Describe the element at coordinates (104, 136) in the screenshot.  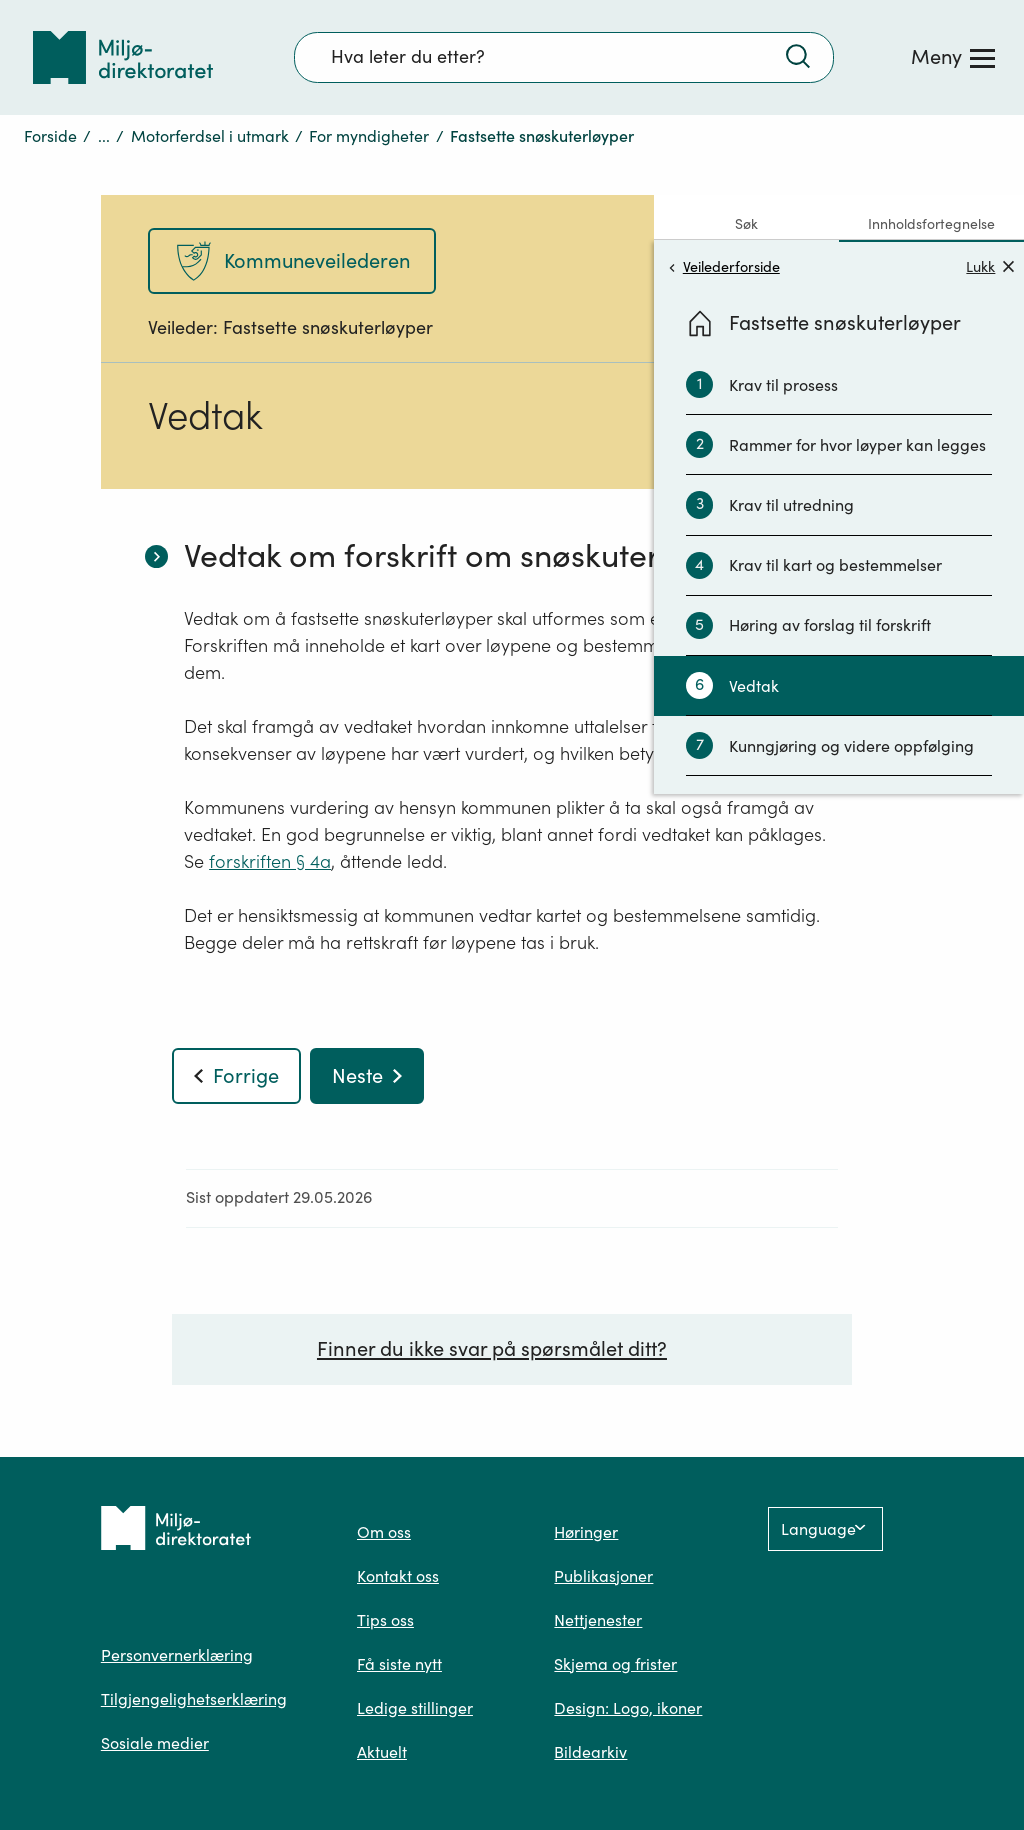
I see `...` at that location.